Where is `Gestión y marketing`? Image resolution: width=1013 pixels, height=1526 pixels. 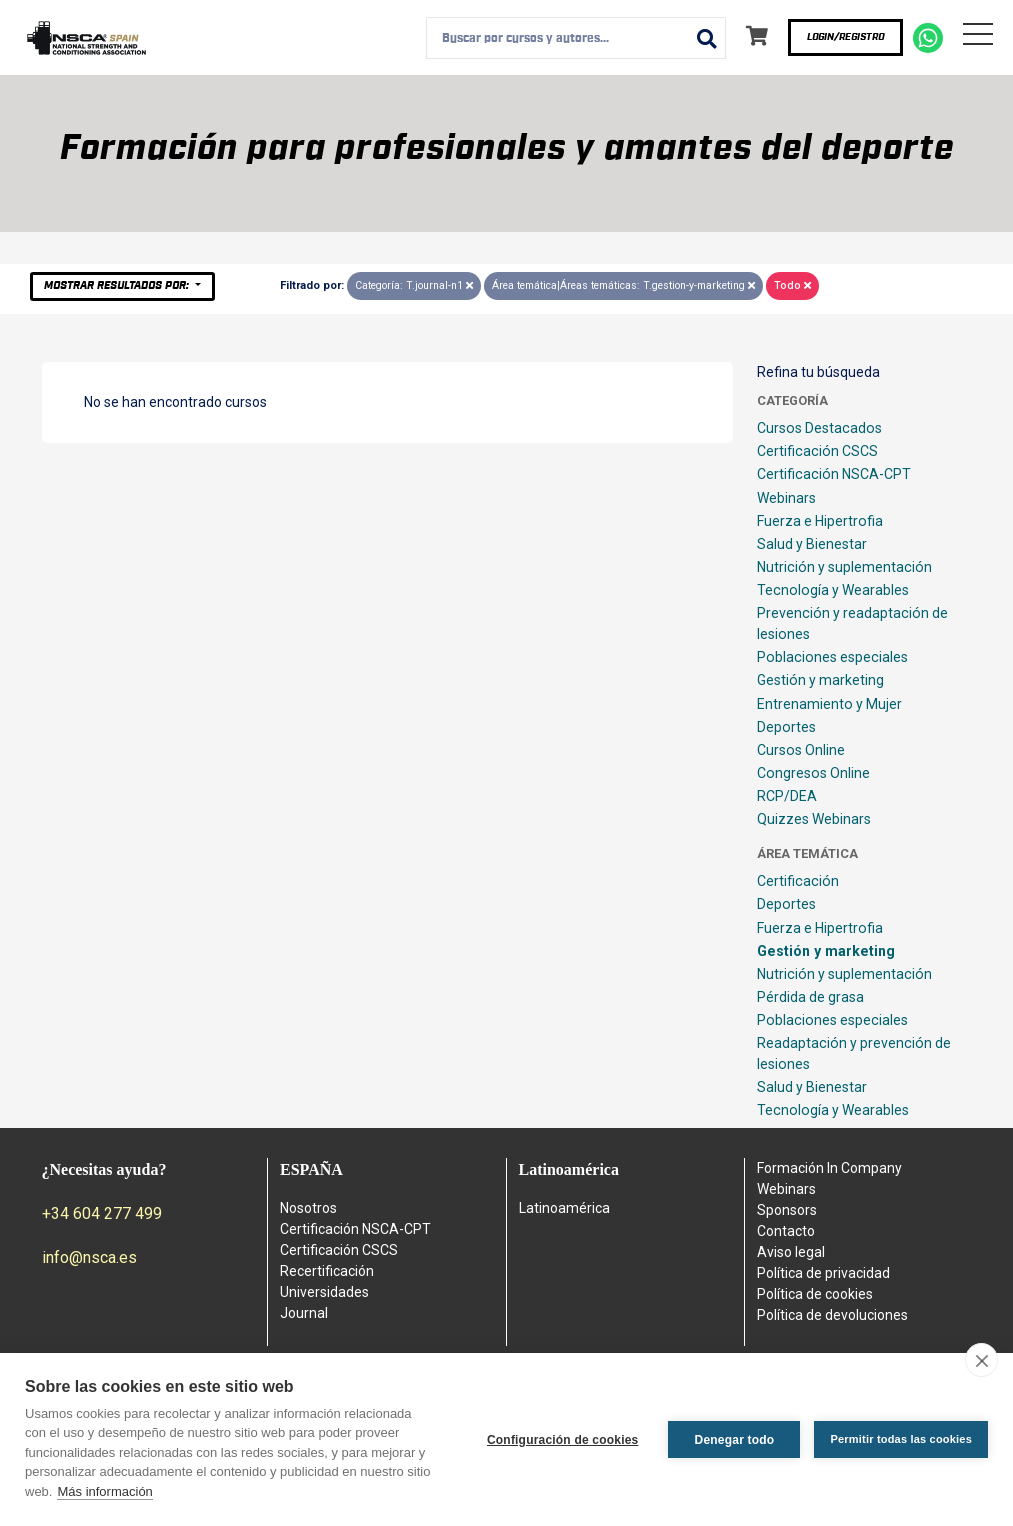
Gestión y marketing is located at coordinates (820, 680).